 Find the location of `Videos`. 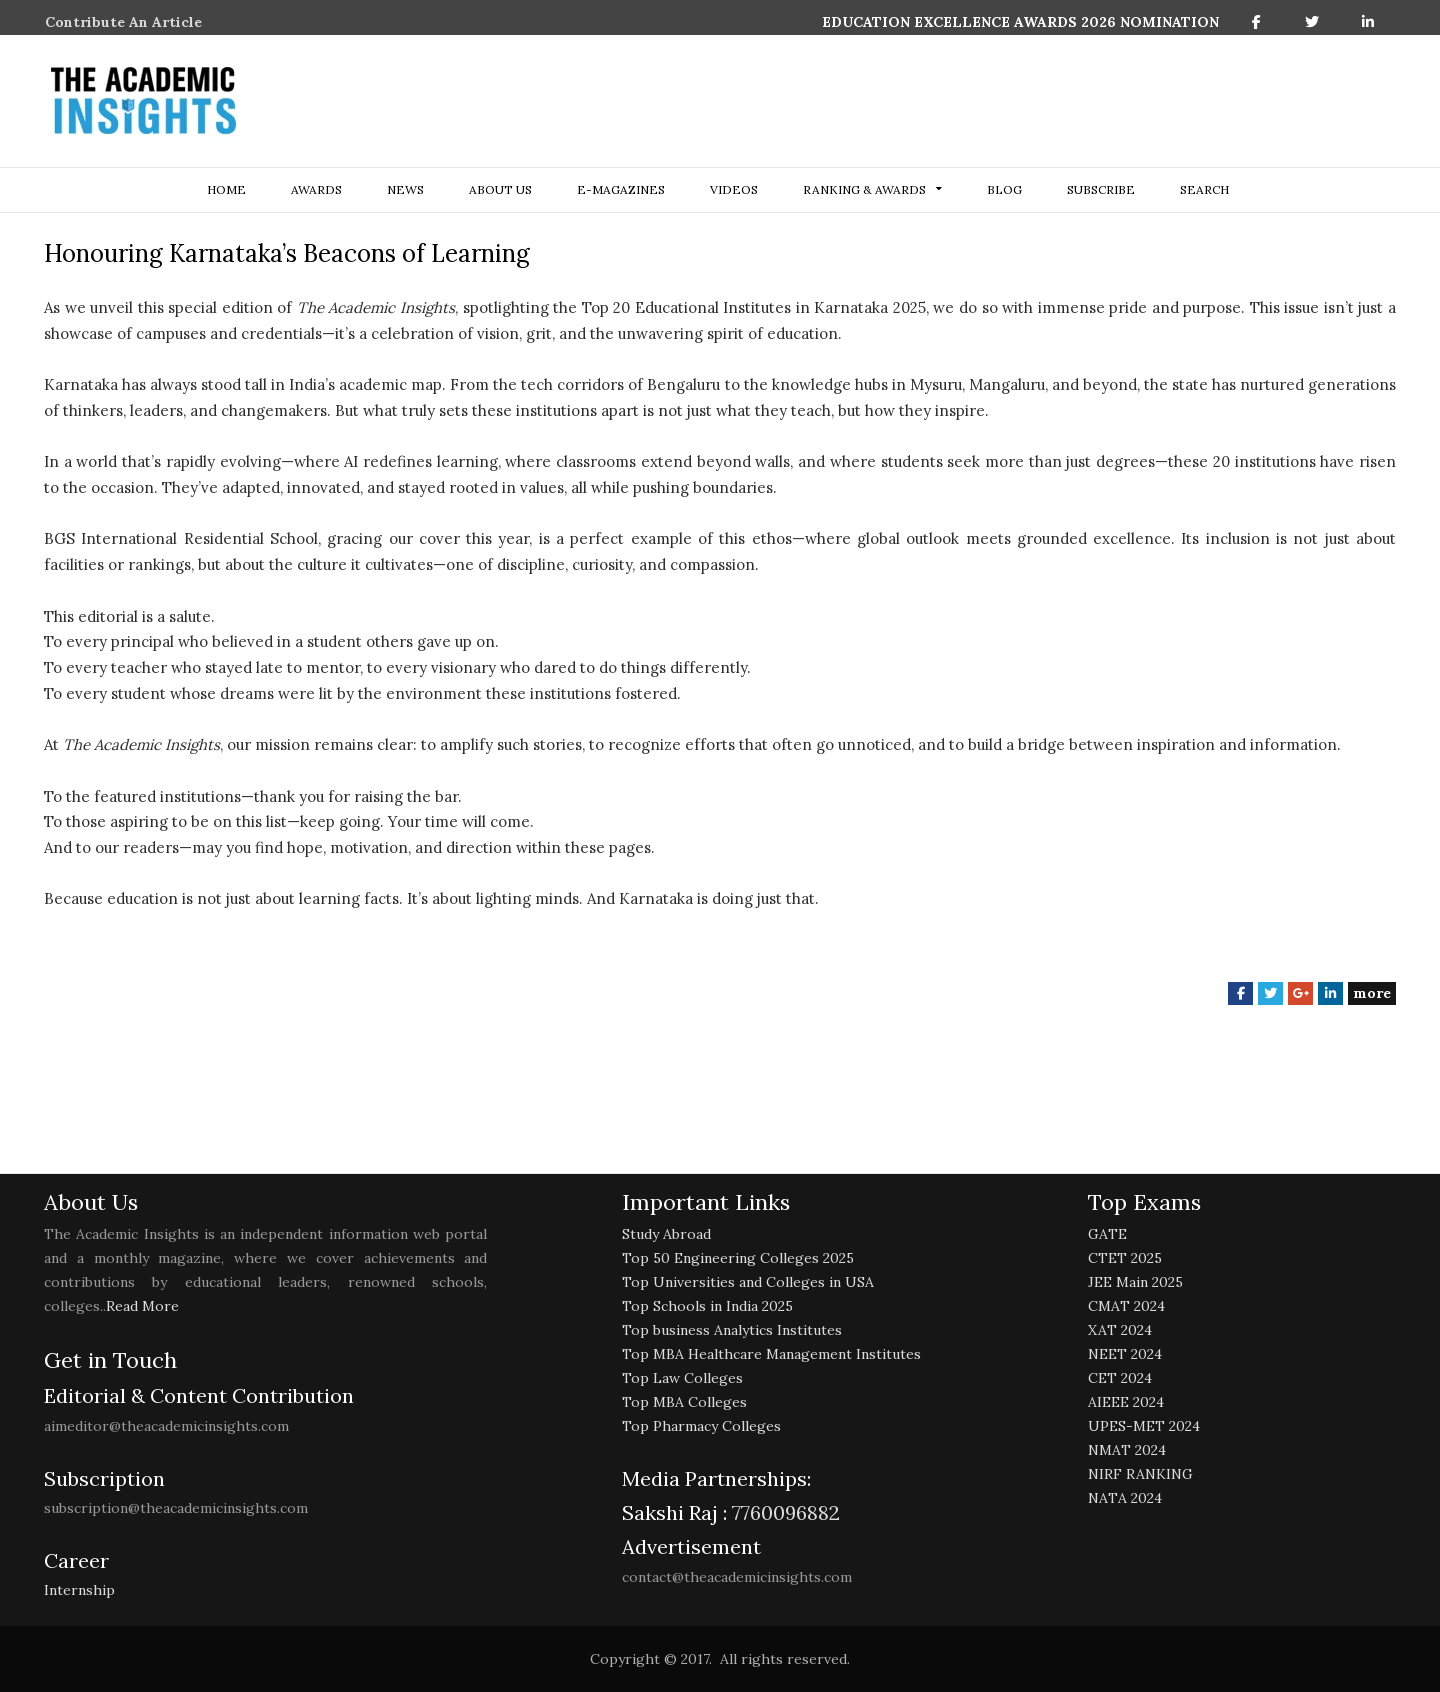

Videos is located at coordinates (734, 189).